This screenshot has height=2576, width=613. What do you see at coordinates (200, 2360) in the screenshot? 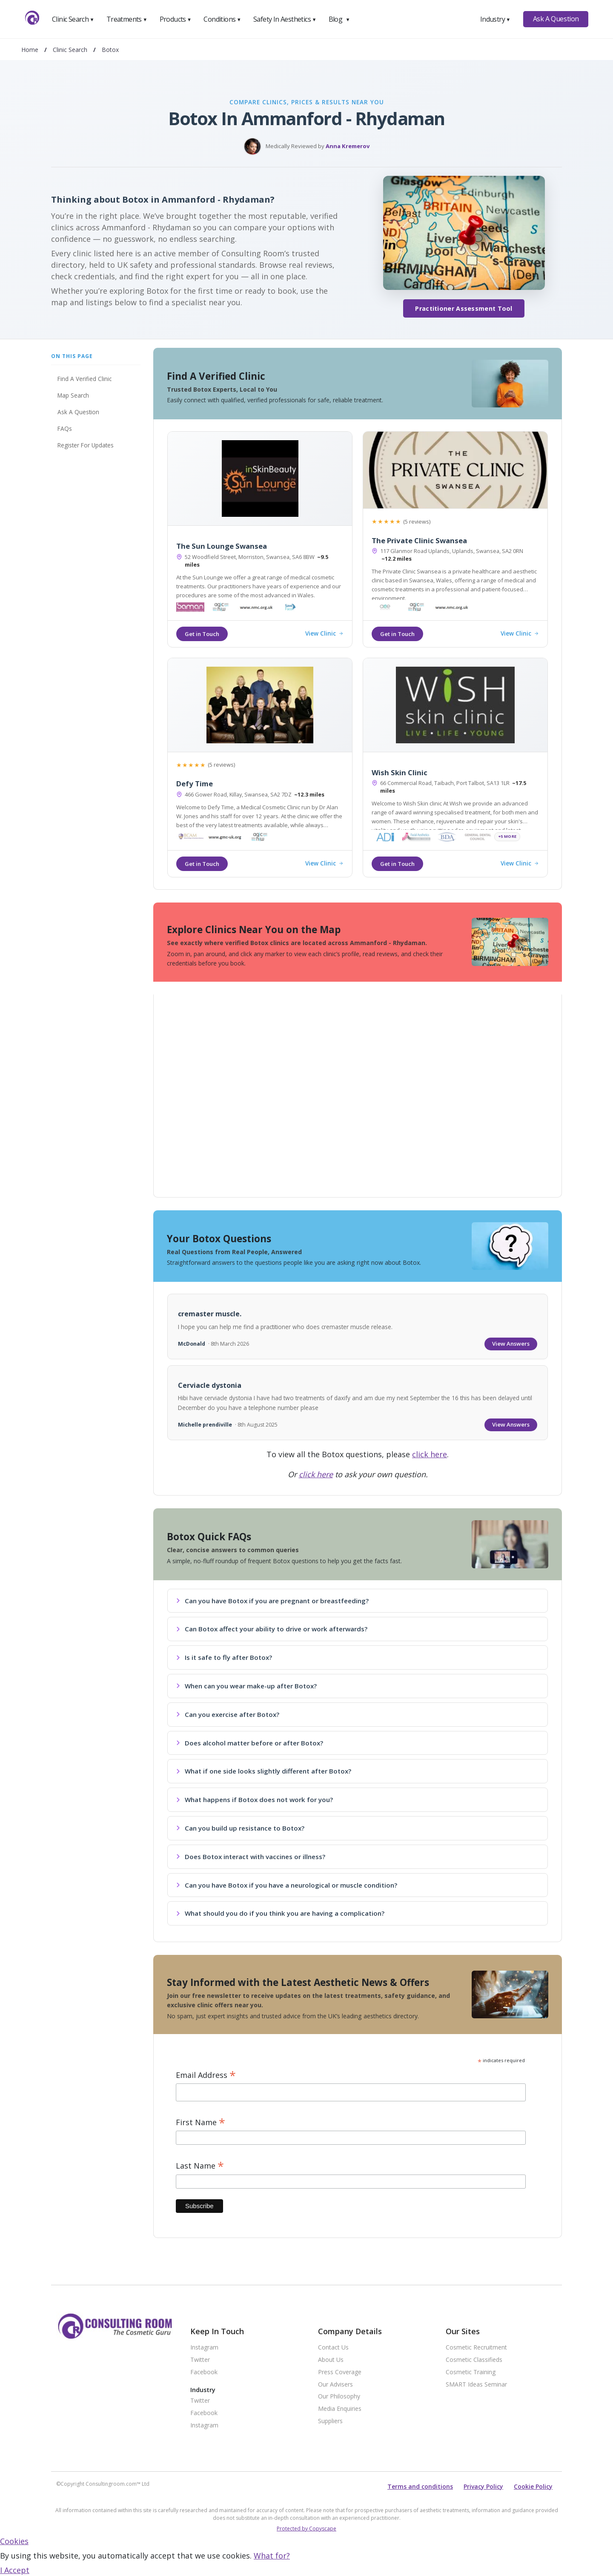
I see `Twitter` at bounding box center [200, 2360].